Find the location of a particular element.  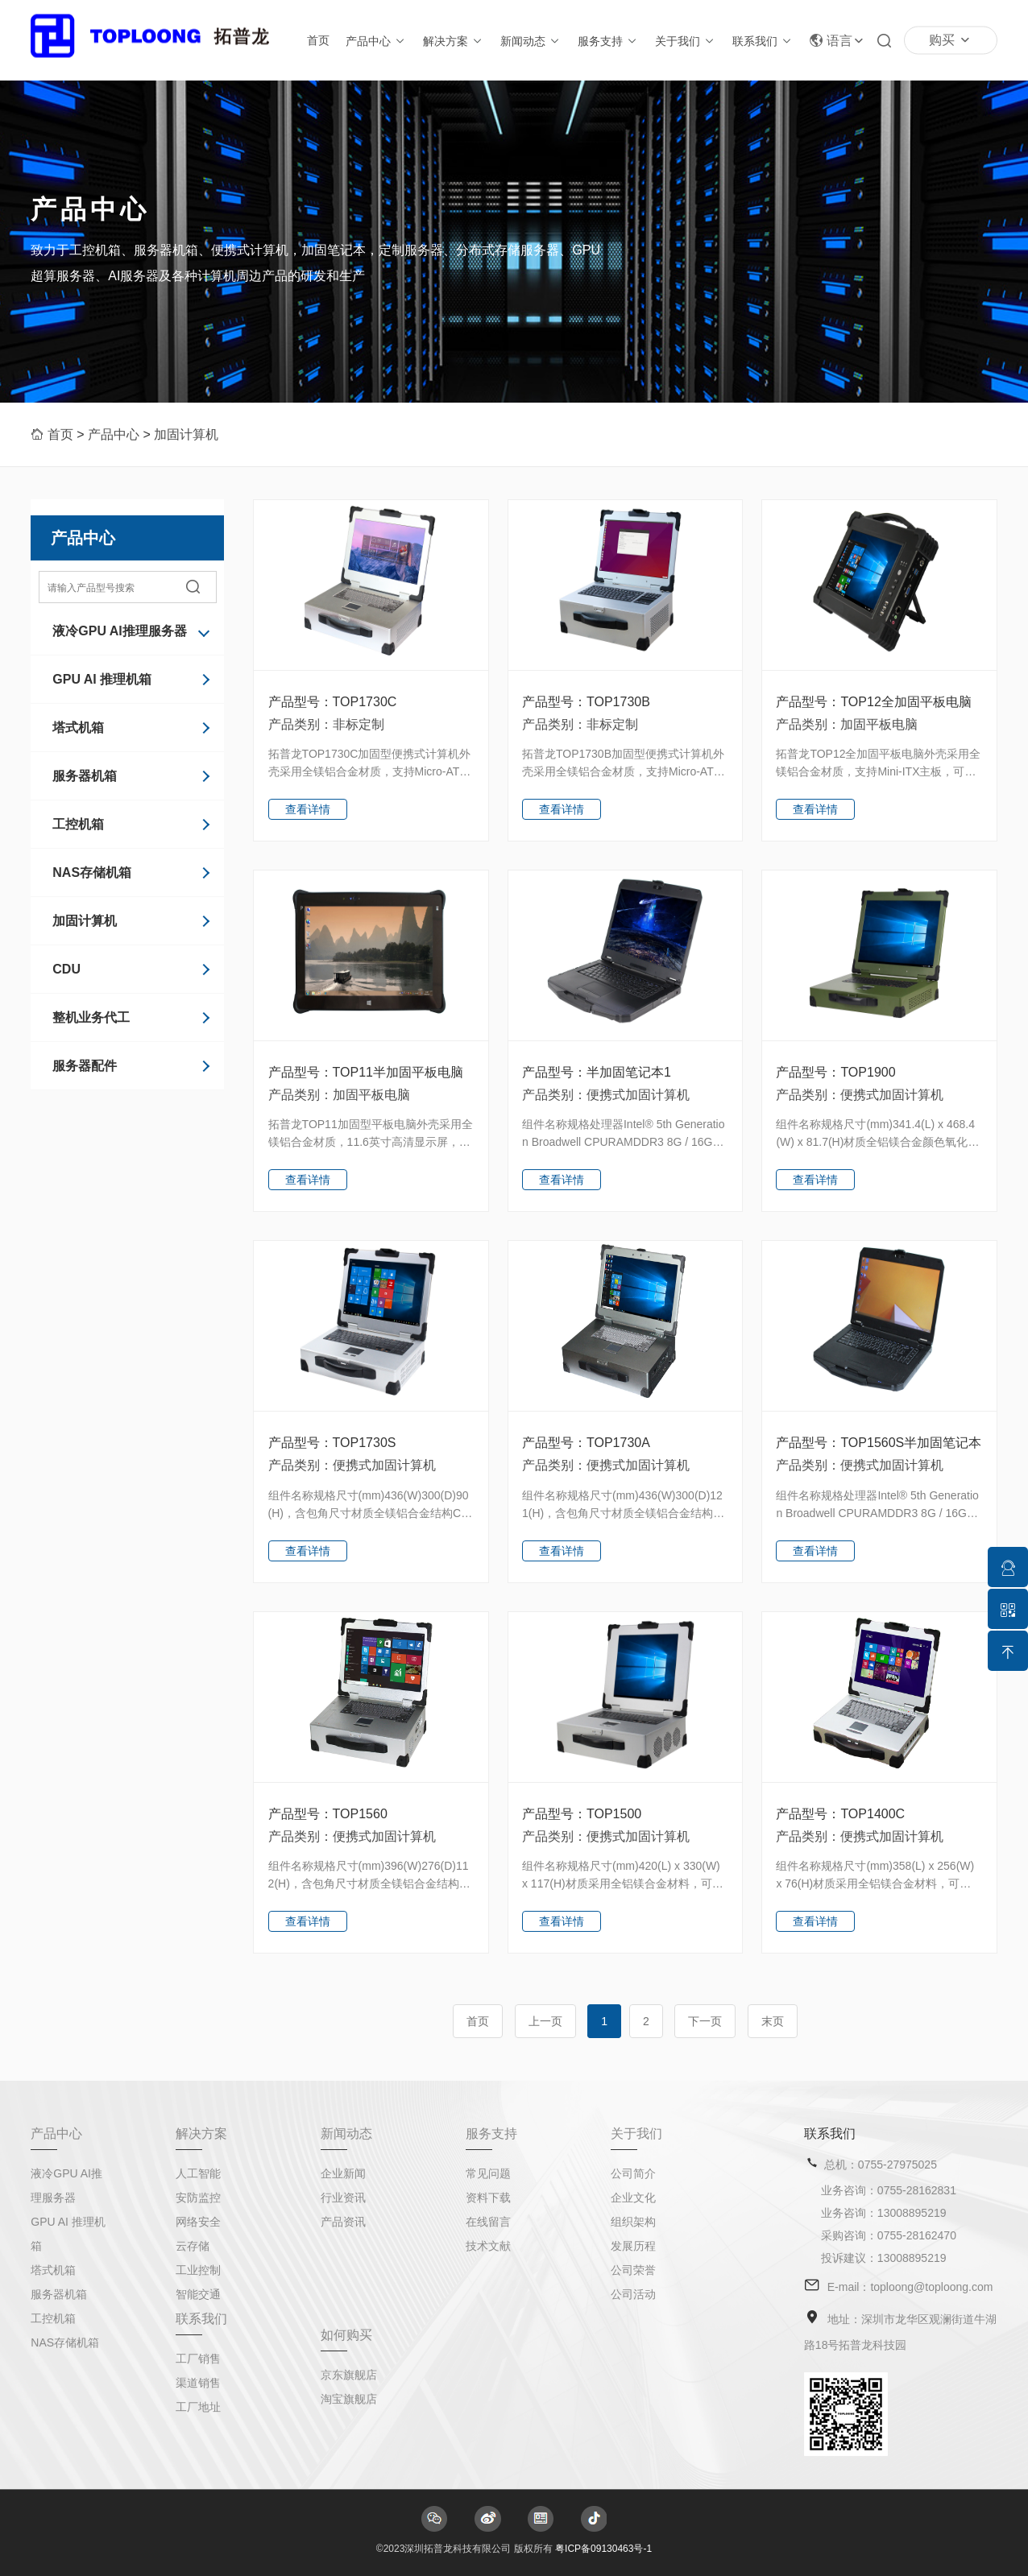

NAS存储机箱 is located at coordinates (91, 872).